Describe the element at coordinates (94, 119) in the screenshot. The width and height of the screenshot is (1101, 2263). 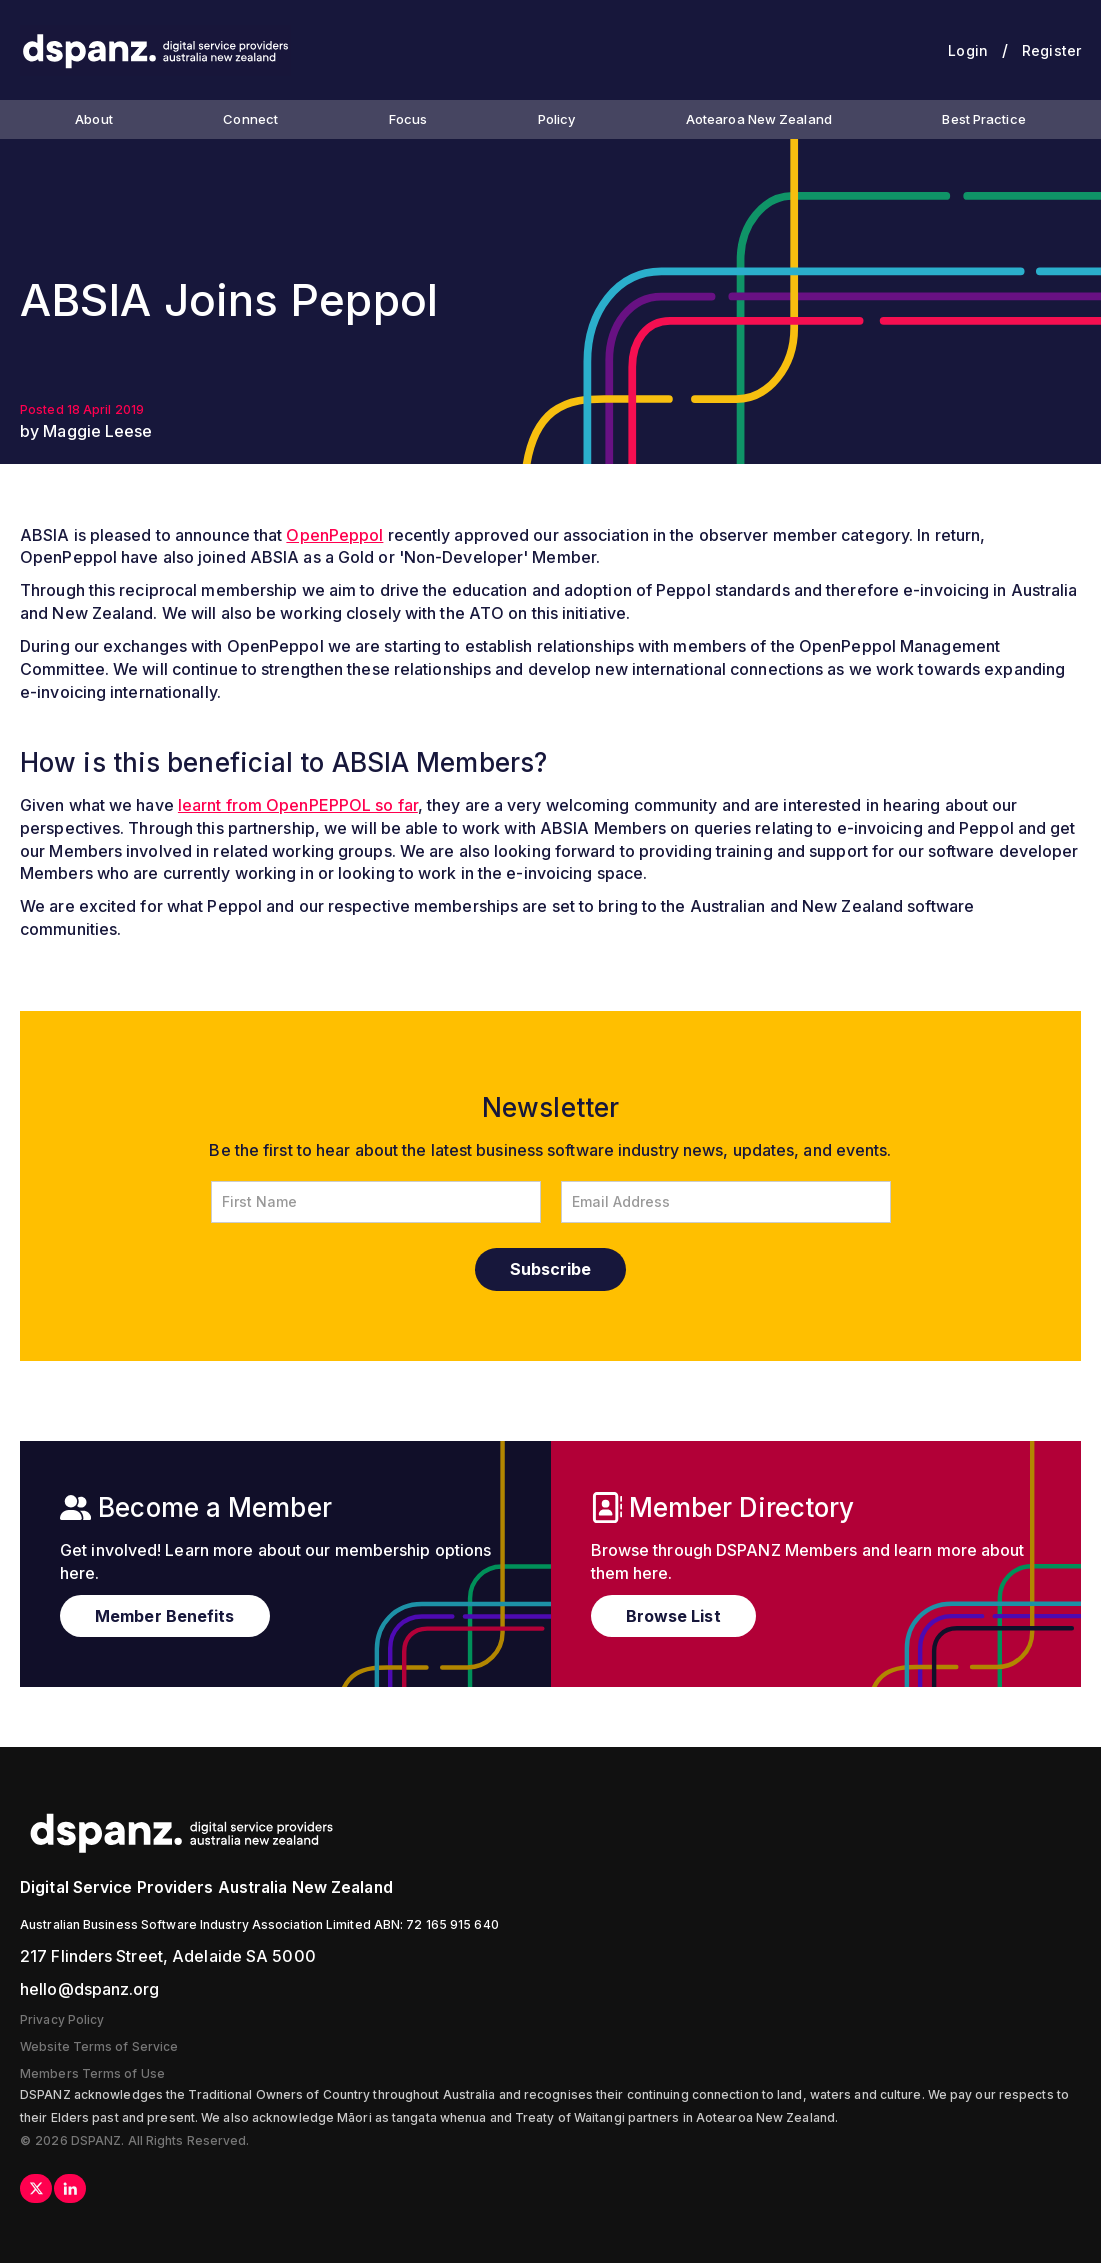
I see `About` at that location.